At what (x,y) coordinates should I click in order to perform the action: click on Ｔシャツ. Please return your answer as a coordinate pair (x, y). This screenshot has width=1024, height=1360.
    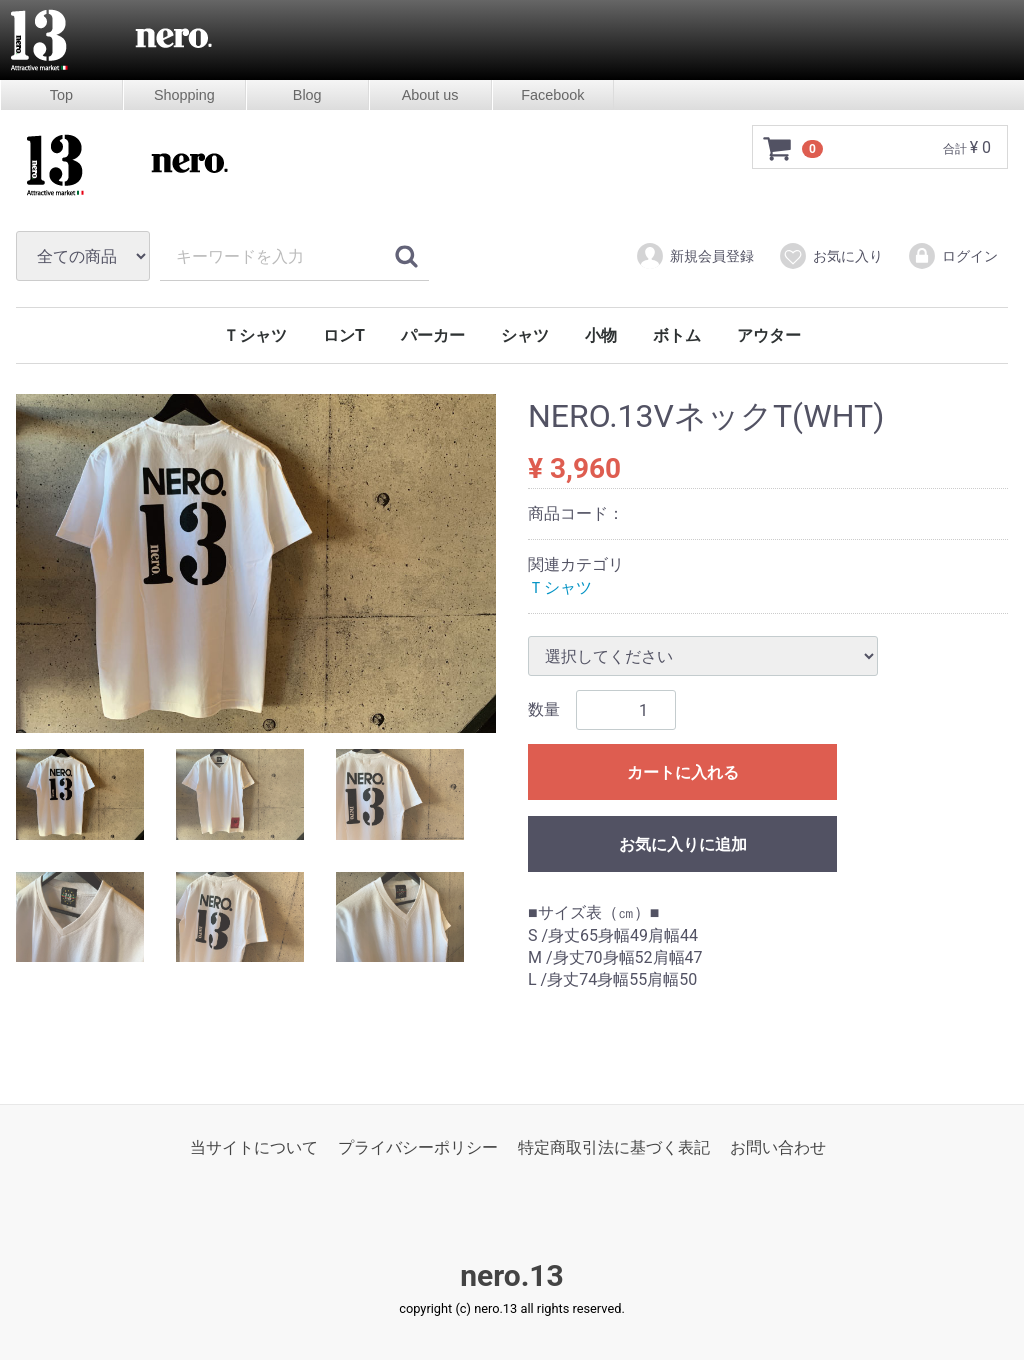
    Looking at the image, I should click on (255, 335).